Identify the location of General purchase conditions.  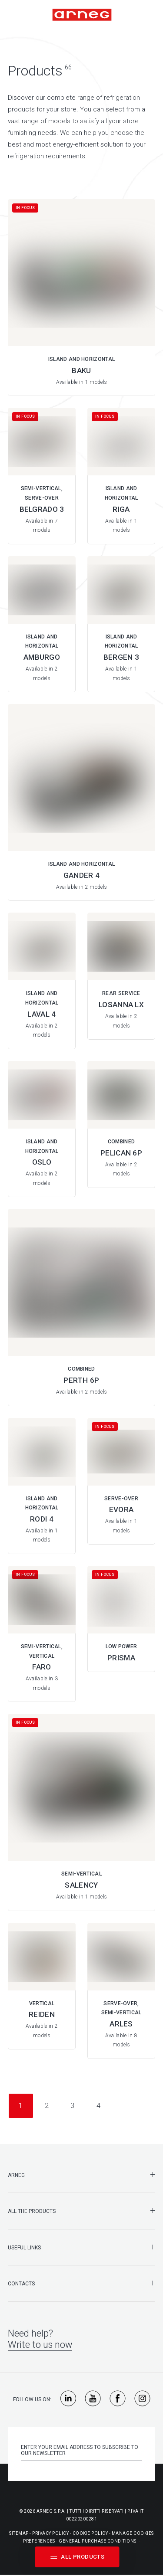
(97, 2541).